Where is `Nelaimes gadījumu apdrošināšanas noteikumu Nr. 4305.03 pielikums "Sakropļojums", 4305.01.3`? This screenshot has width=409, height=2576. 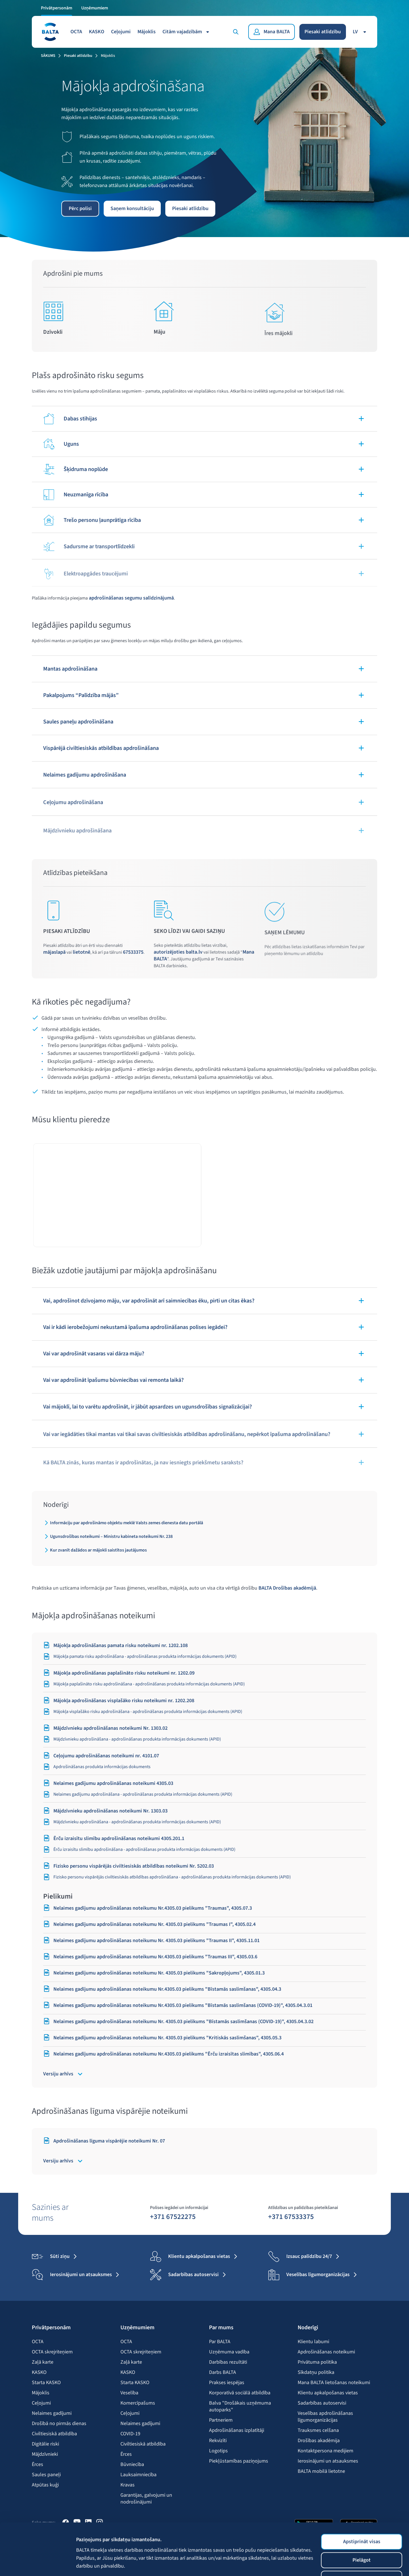
Nelaimes gadījumu apdrošināšanas noteikumu Nr. 4305.03 pielikums "Sakropļojums", 4305.01.3 is located at coordinates (154, 1972).